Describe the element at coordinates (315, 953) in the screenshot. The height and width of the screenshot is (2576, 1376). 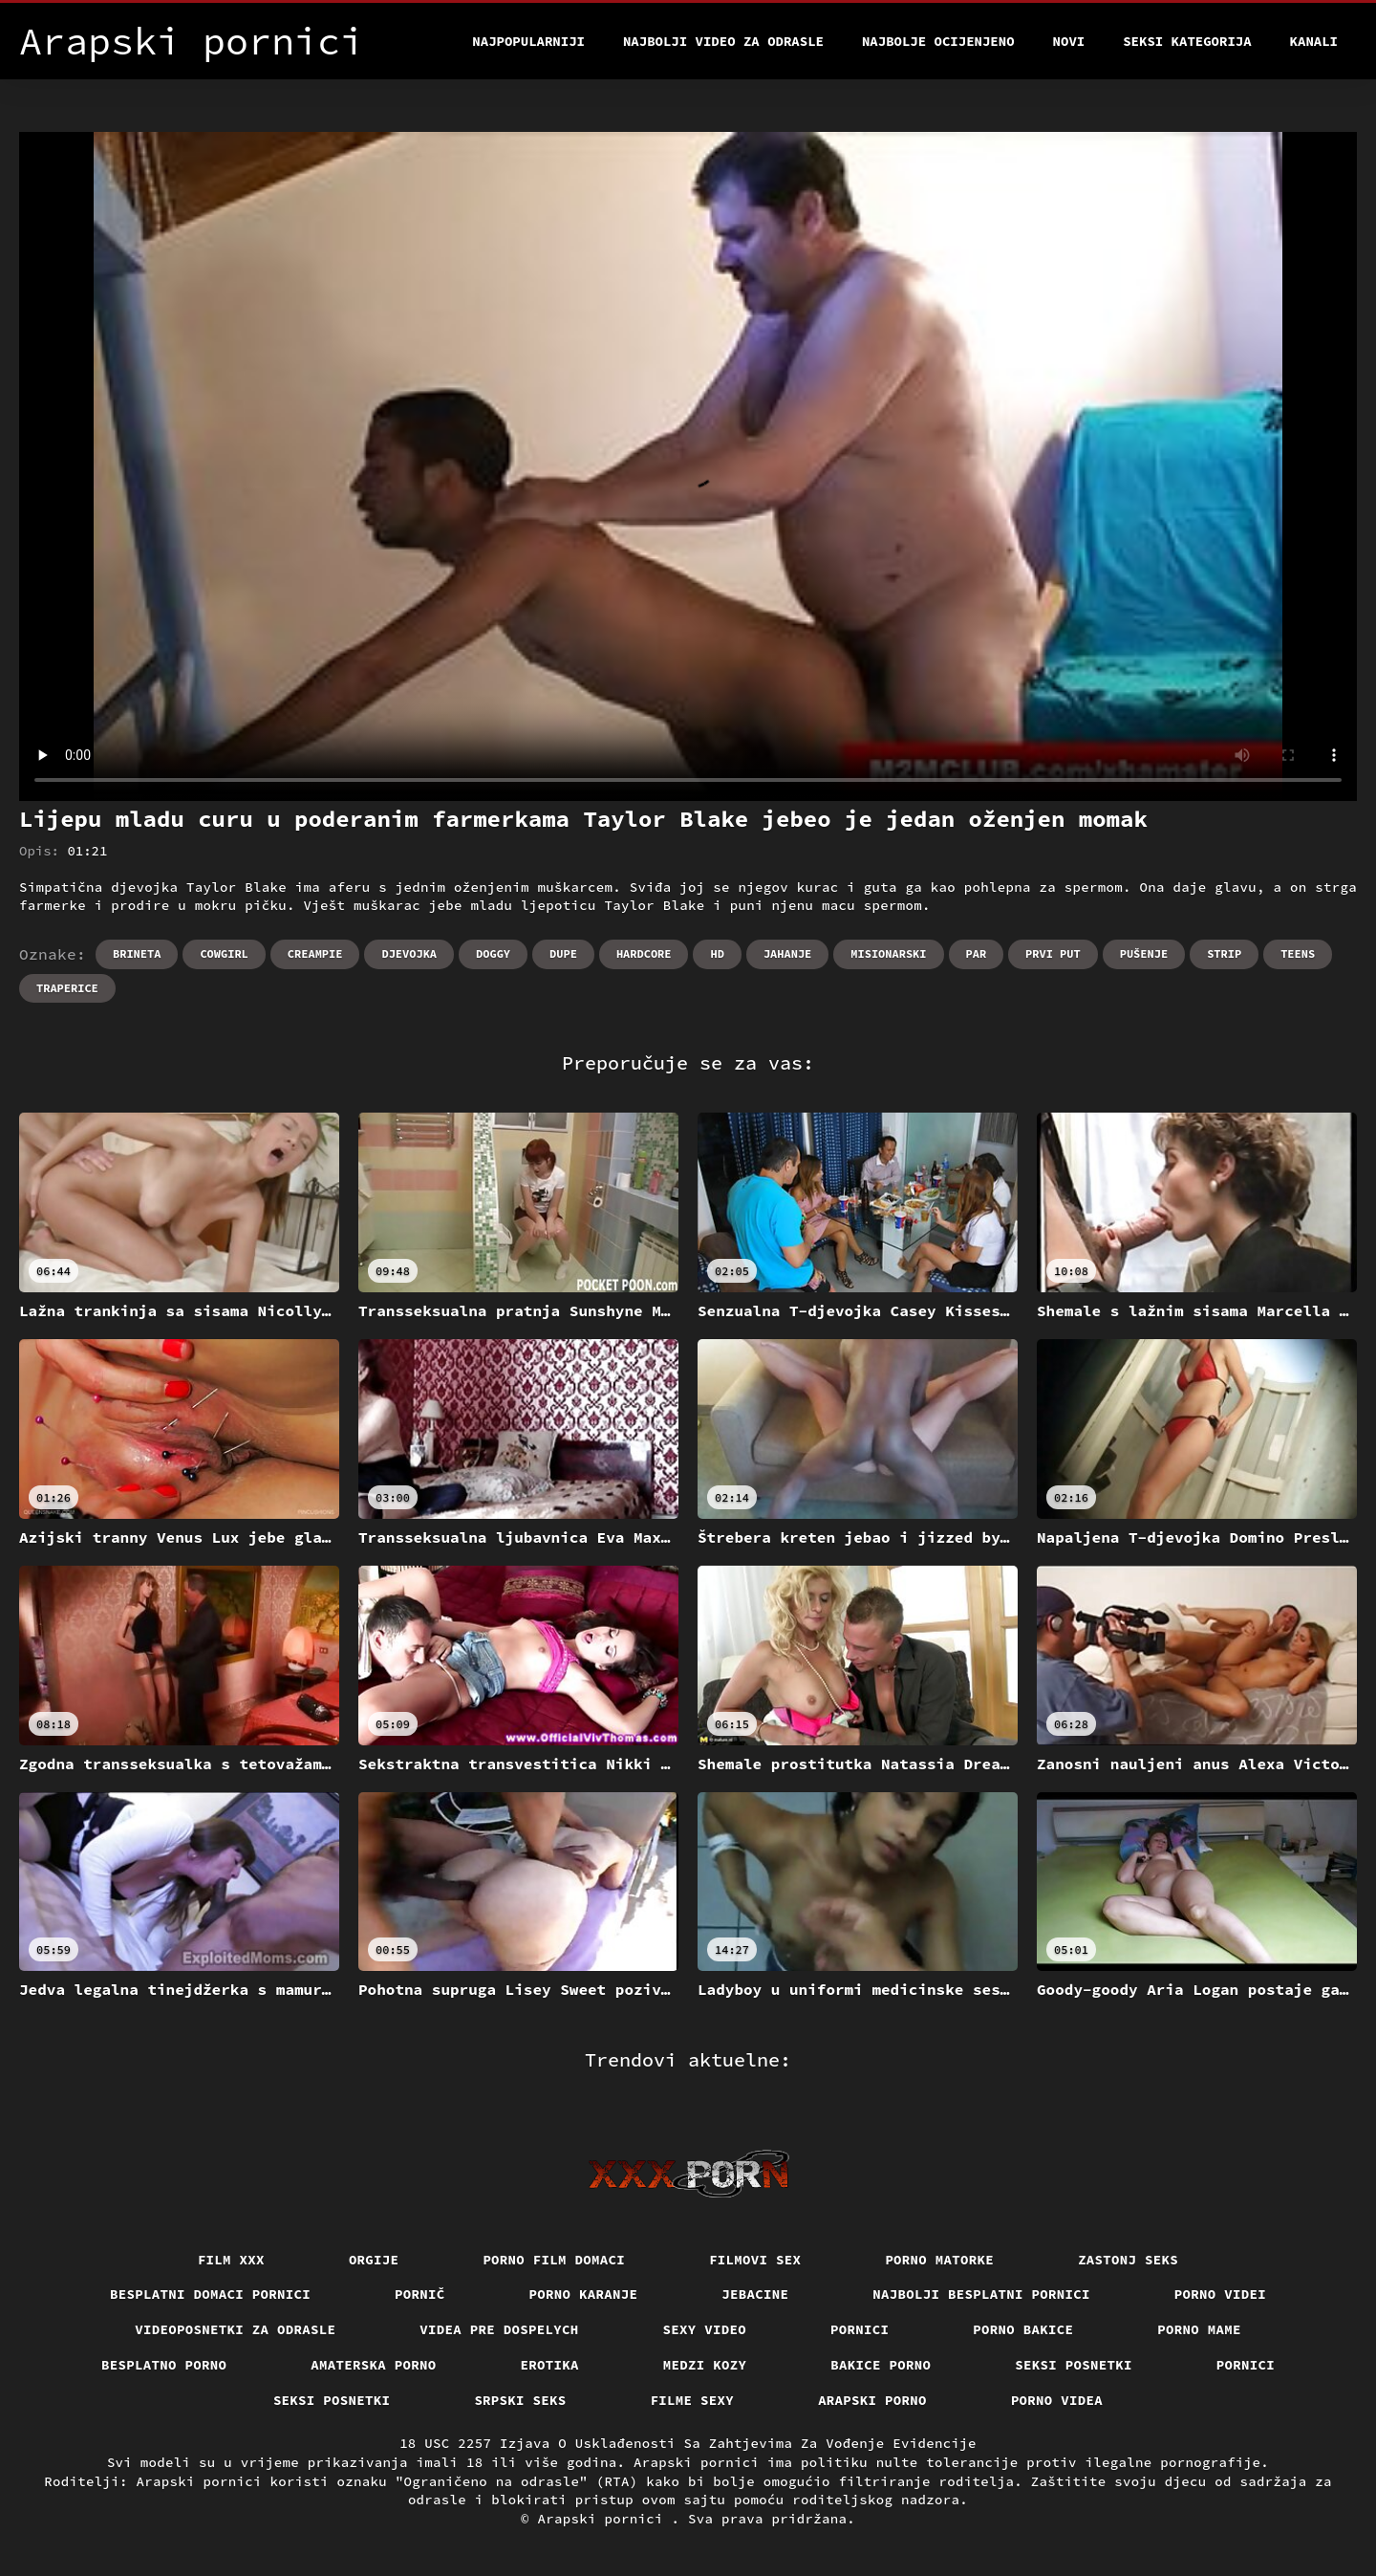
I see `Creampie` at that location.